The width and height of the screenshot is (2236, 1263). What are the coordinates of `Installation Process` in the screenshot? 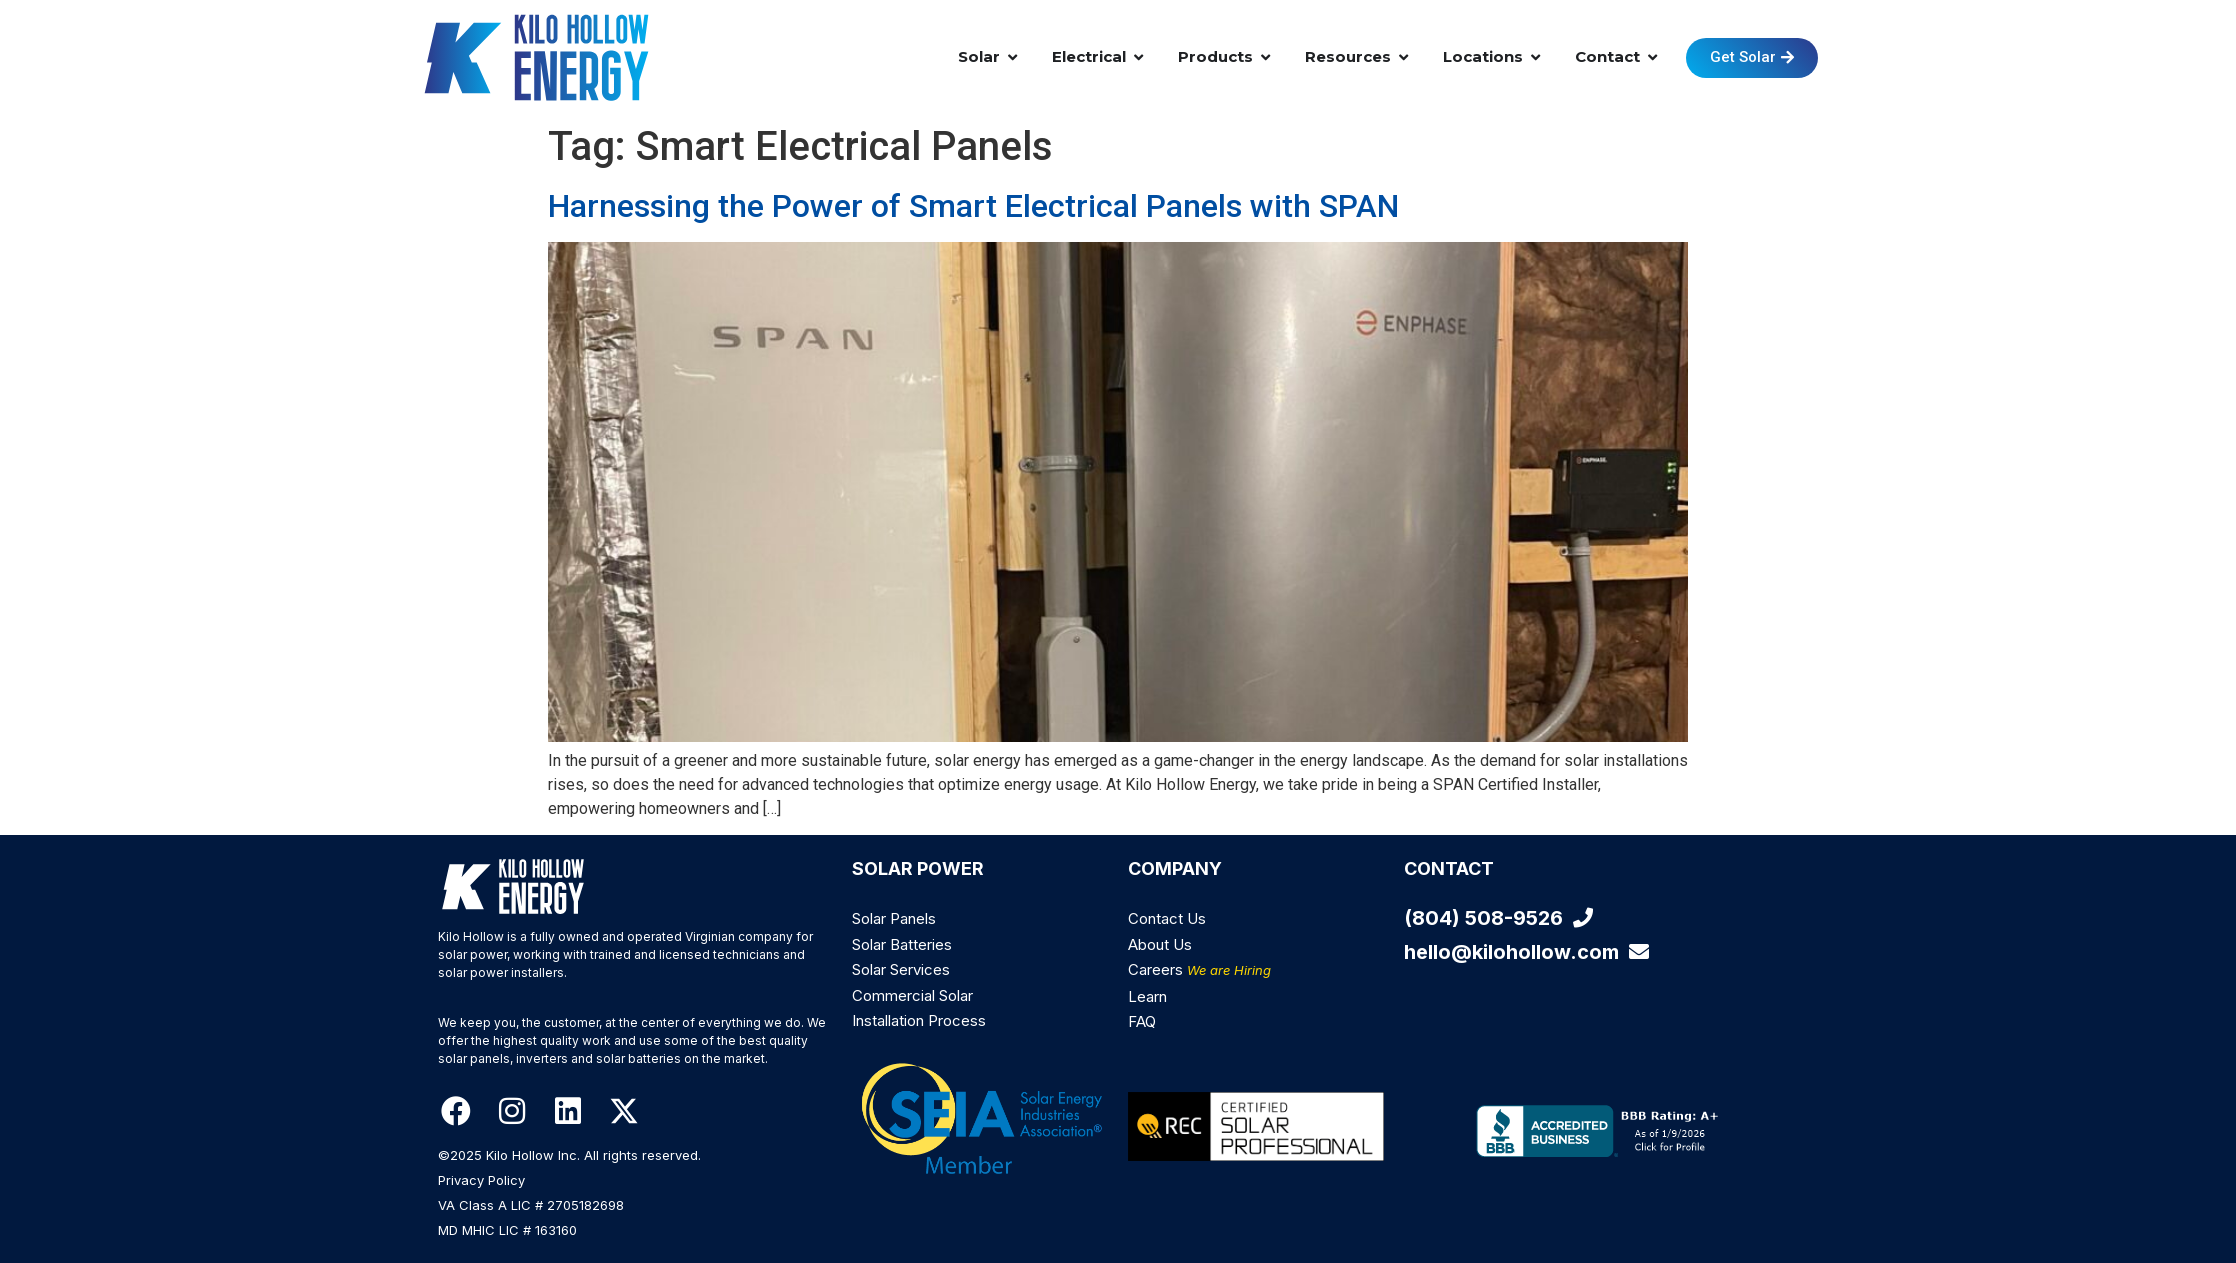 It's located at (919, 1020).